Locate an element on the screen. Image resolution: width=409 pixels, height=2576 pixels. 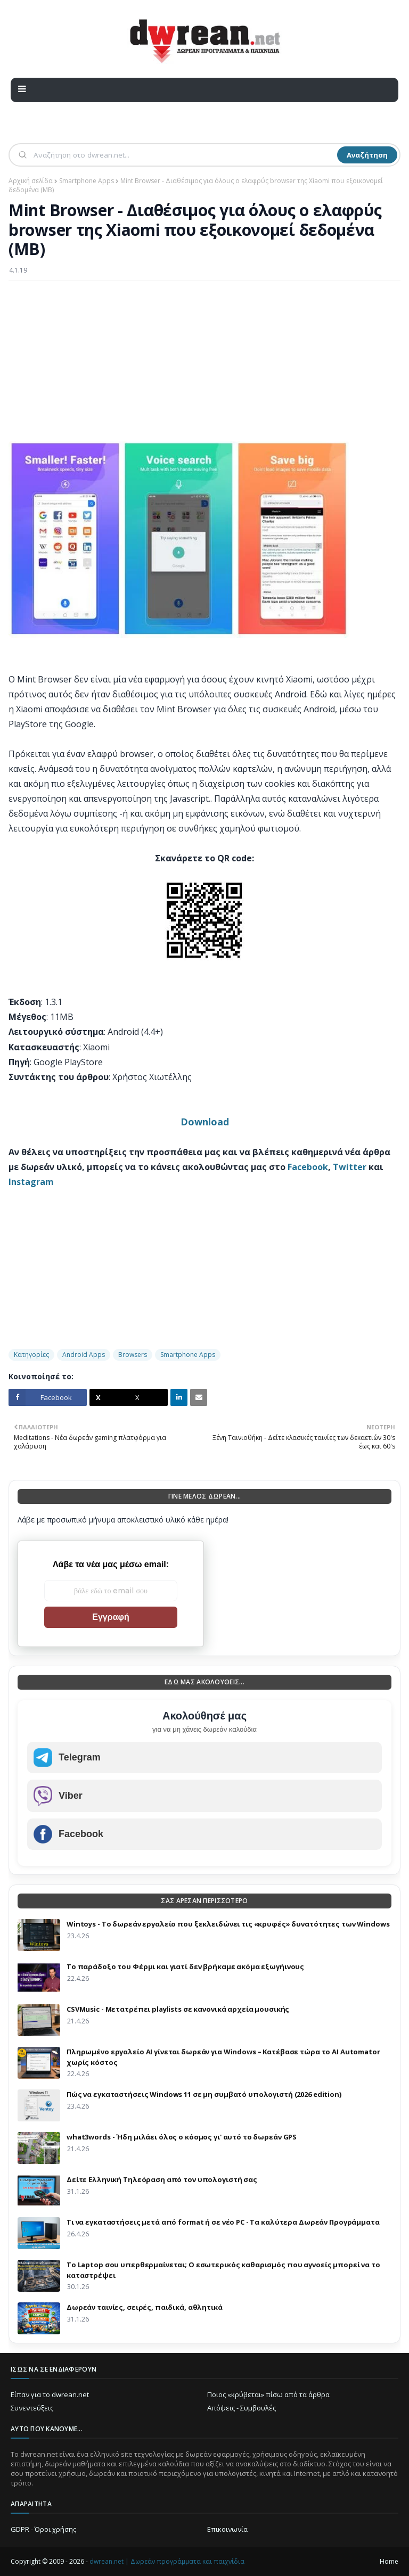
Τι να εγκαταστήσεις μετά από format ή σε νέο PC - Τα καλύτερα Δωρεάν Προγράμματα is located at coordinates (223, 2222).